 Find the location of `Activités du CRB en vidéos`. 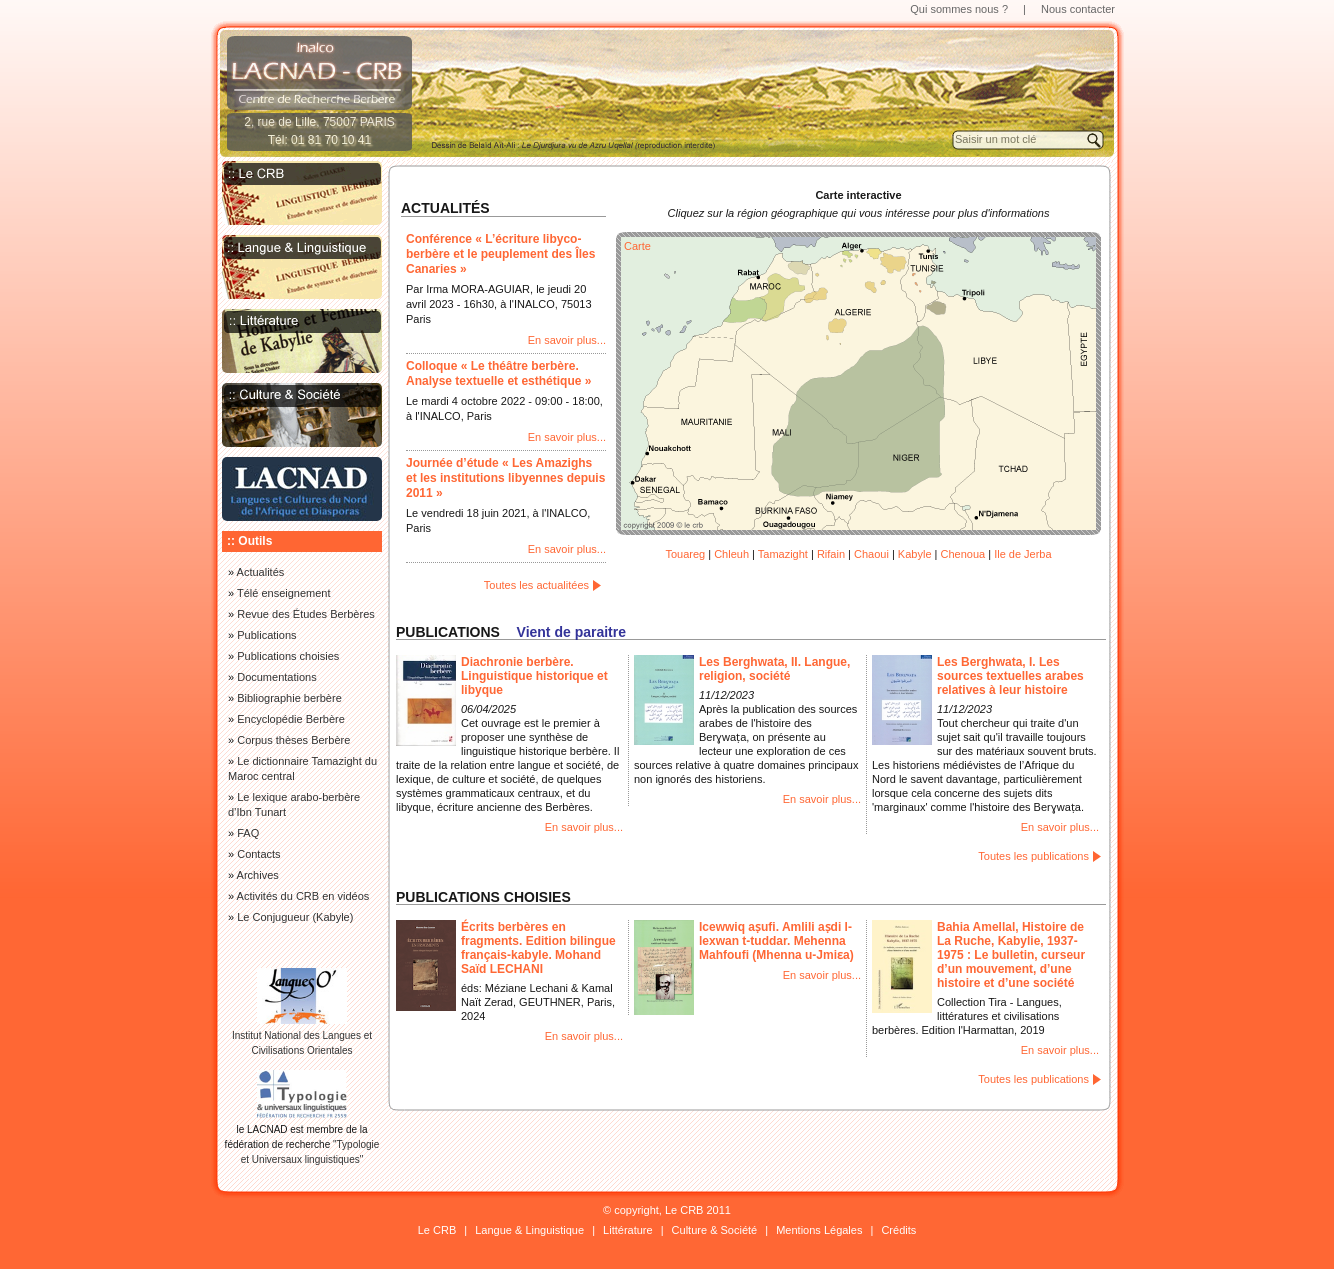

Activités du CRB en vidéos is located at coordinates (303, 896).